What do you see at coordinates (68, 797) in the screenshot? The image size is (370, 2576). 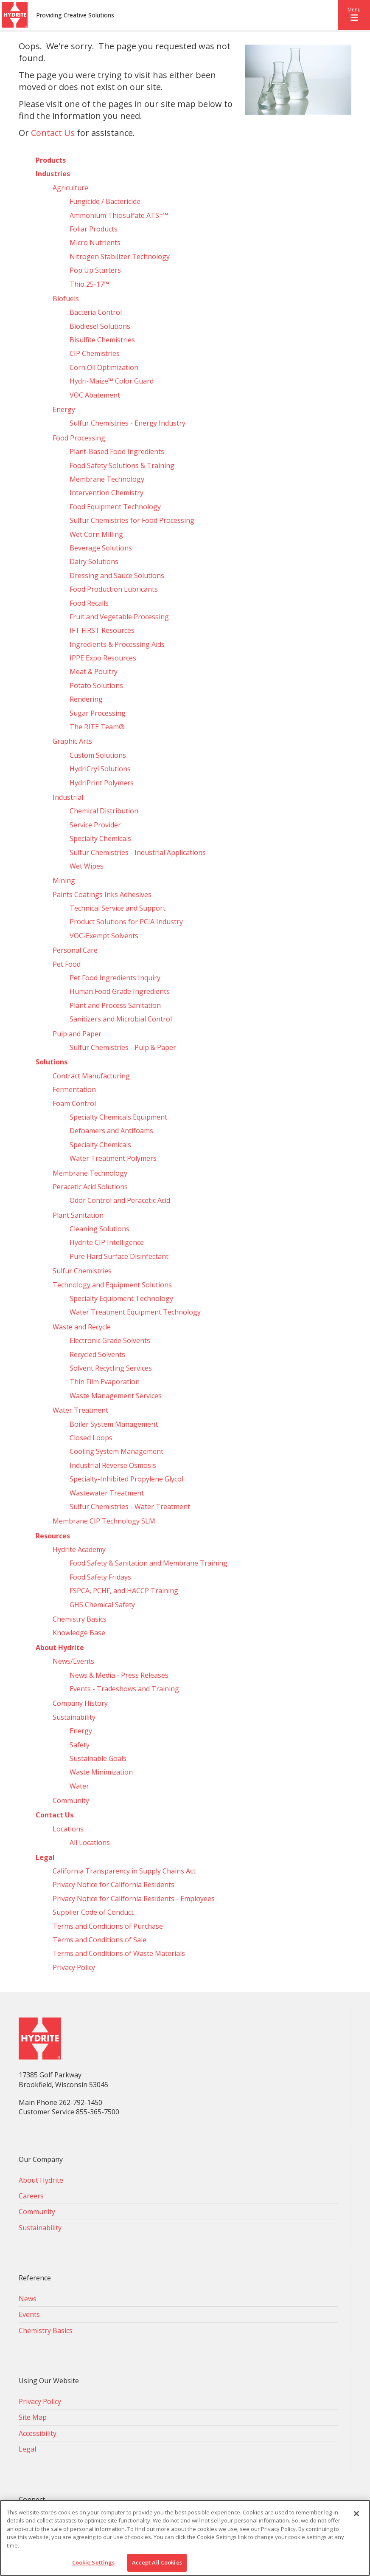 I see `Industrial` at bounding box center [68, 797].